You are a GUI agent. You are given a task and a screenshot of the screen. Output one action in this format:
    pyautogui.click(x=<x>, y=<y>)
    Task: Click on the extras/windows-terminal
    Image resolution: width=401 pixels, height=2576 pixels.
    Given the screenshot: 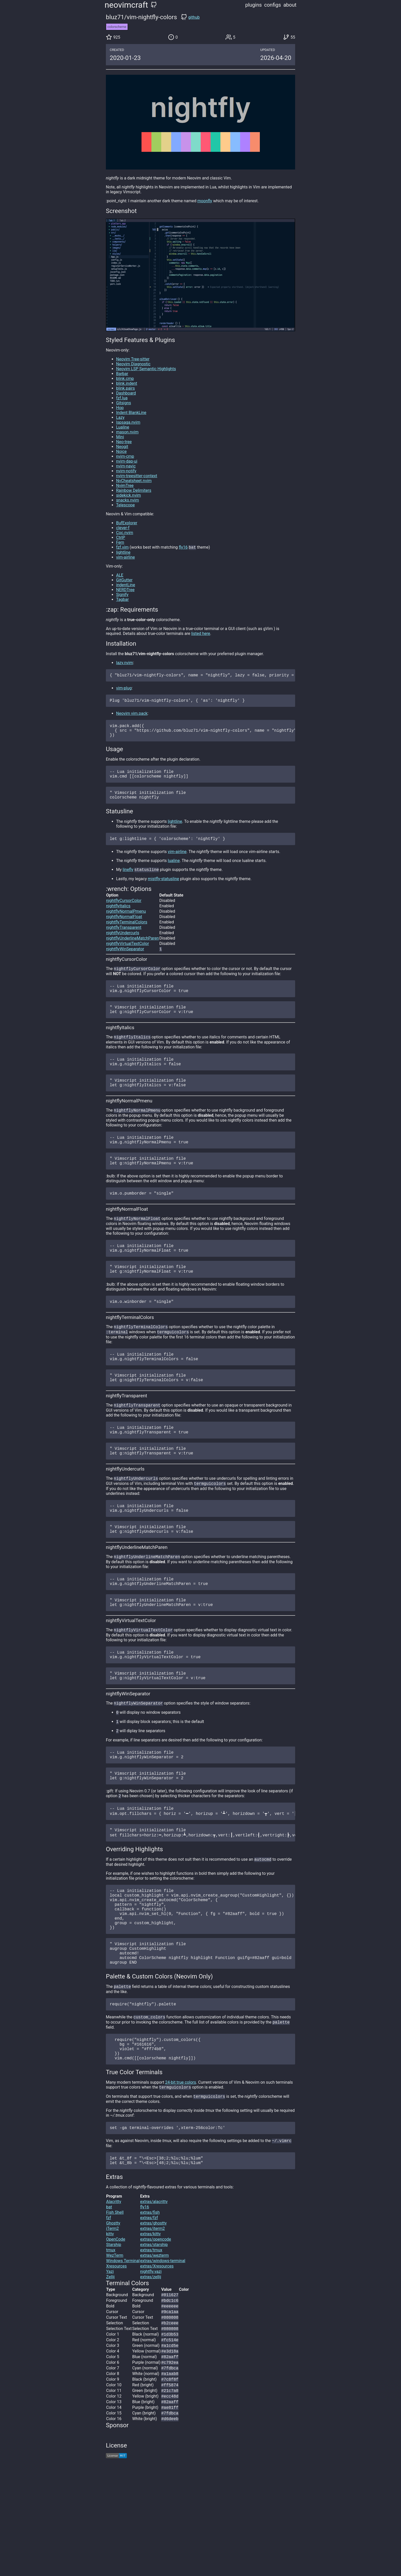 What is the action you would take?
    pyautogui.click(x=162, y=2353)
    